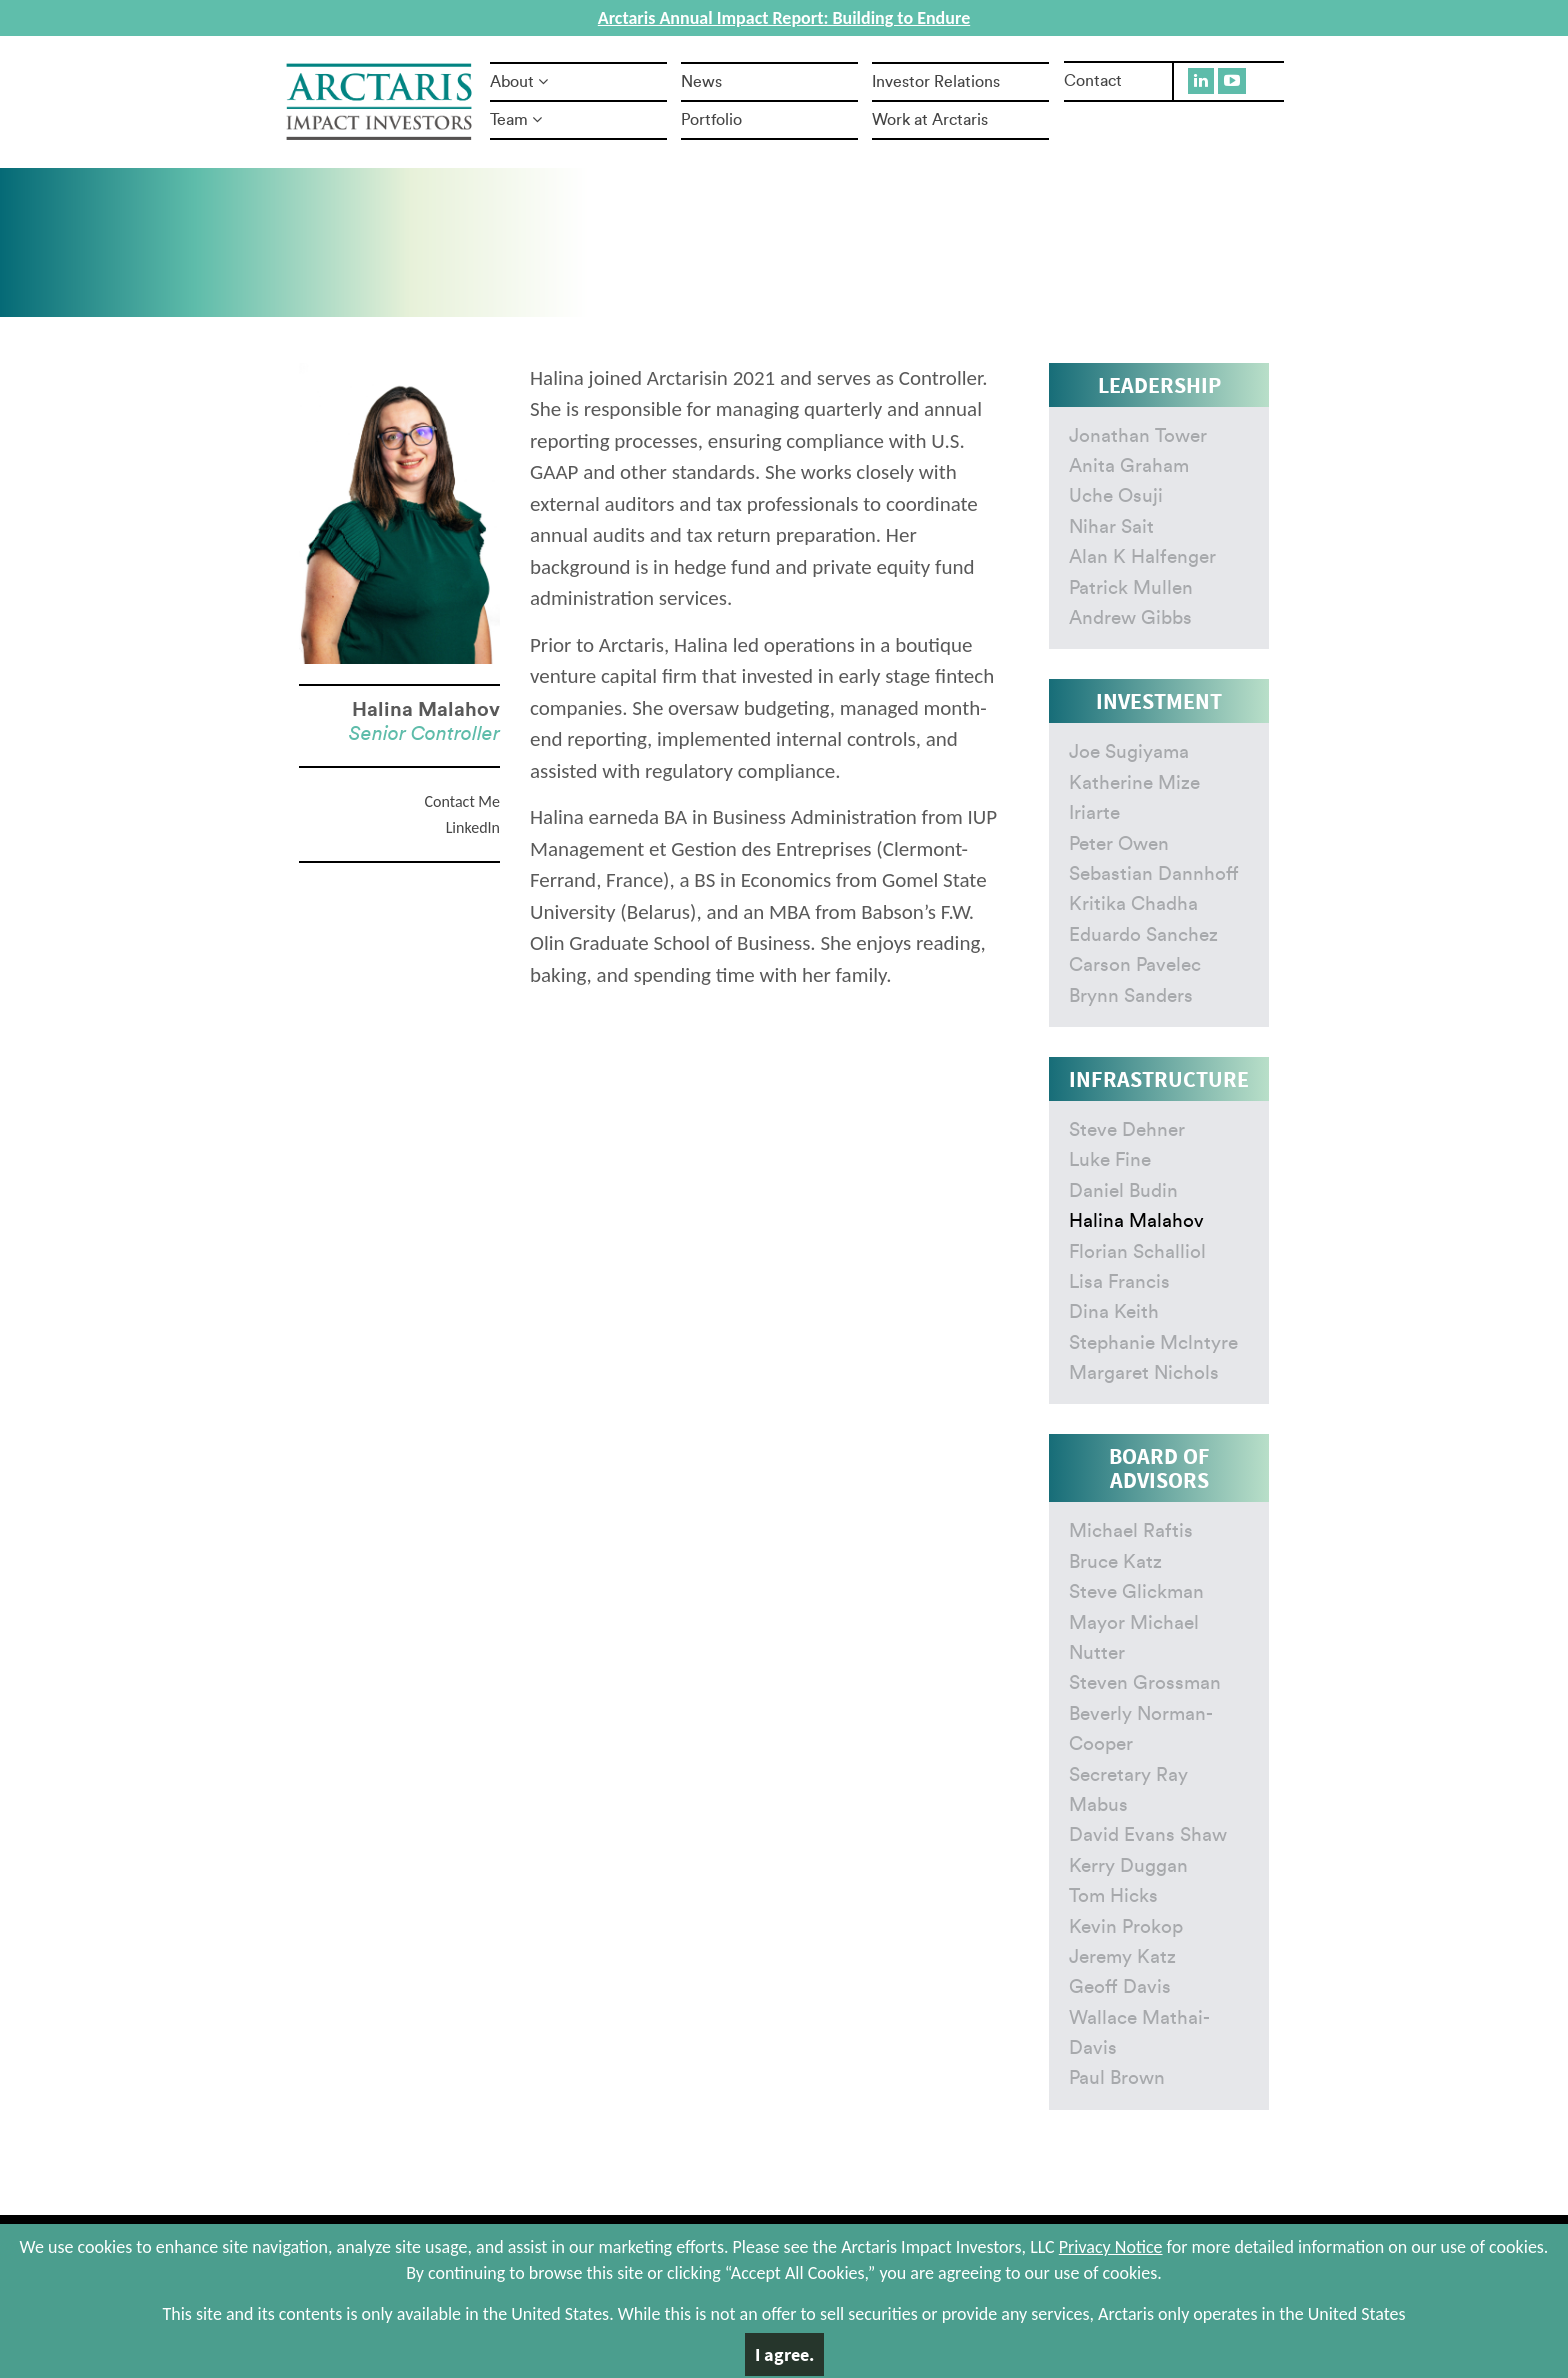 The width and height of the screenshot is (1568, 2378). I want to click on News, so click(701, 82).